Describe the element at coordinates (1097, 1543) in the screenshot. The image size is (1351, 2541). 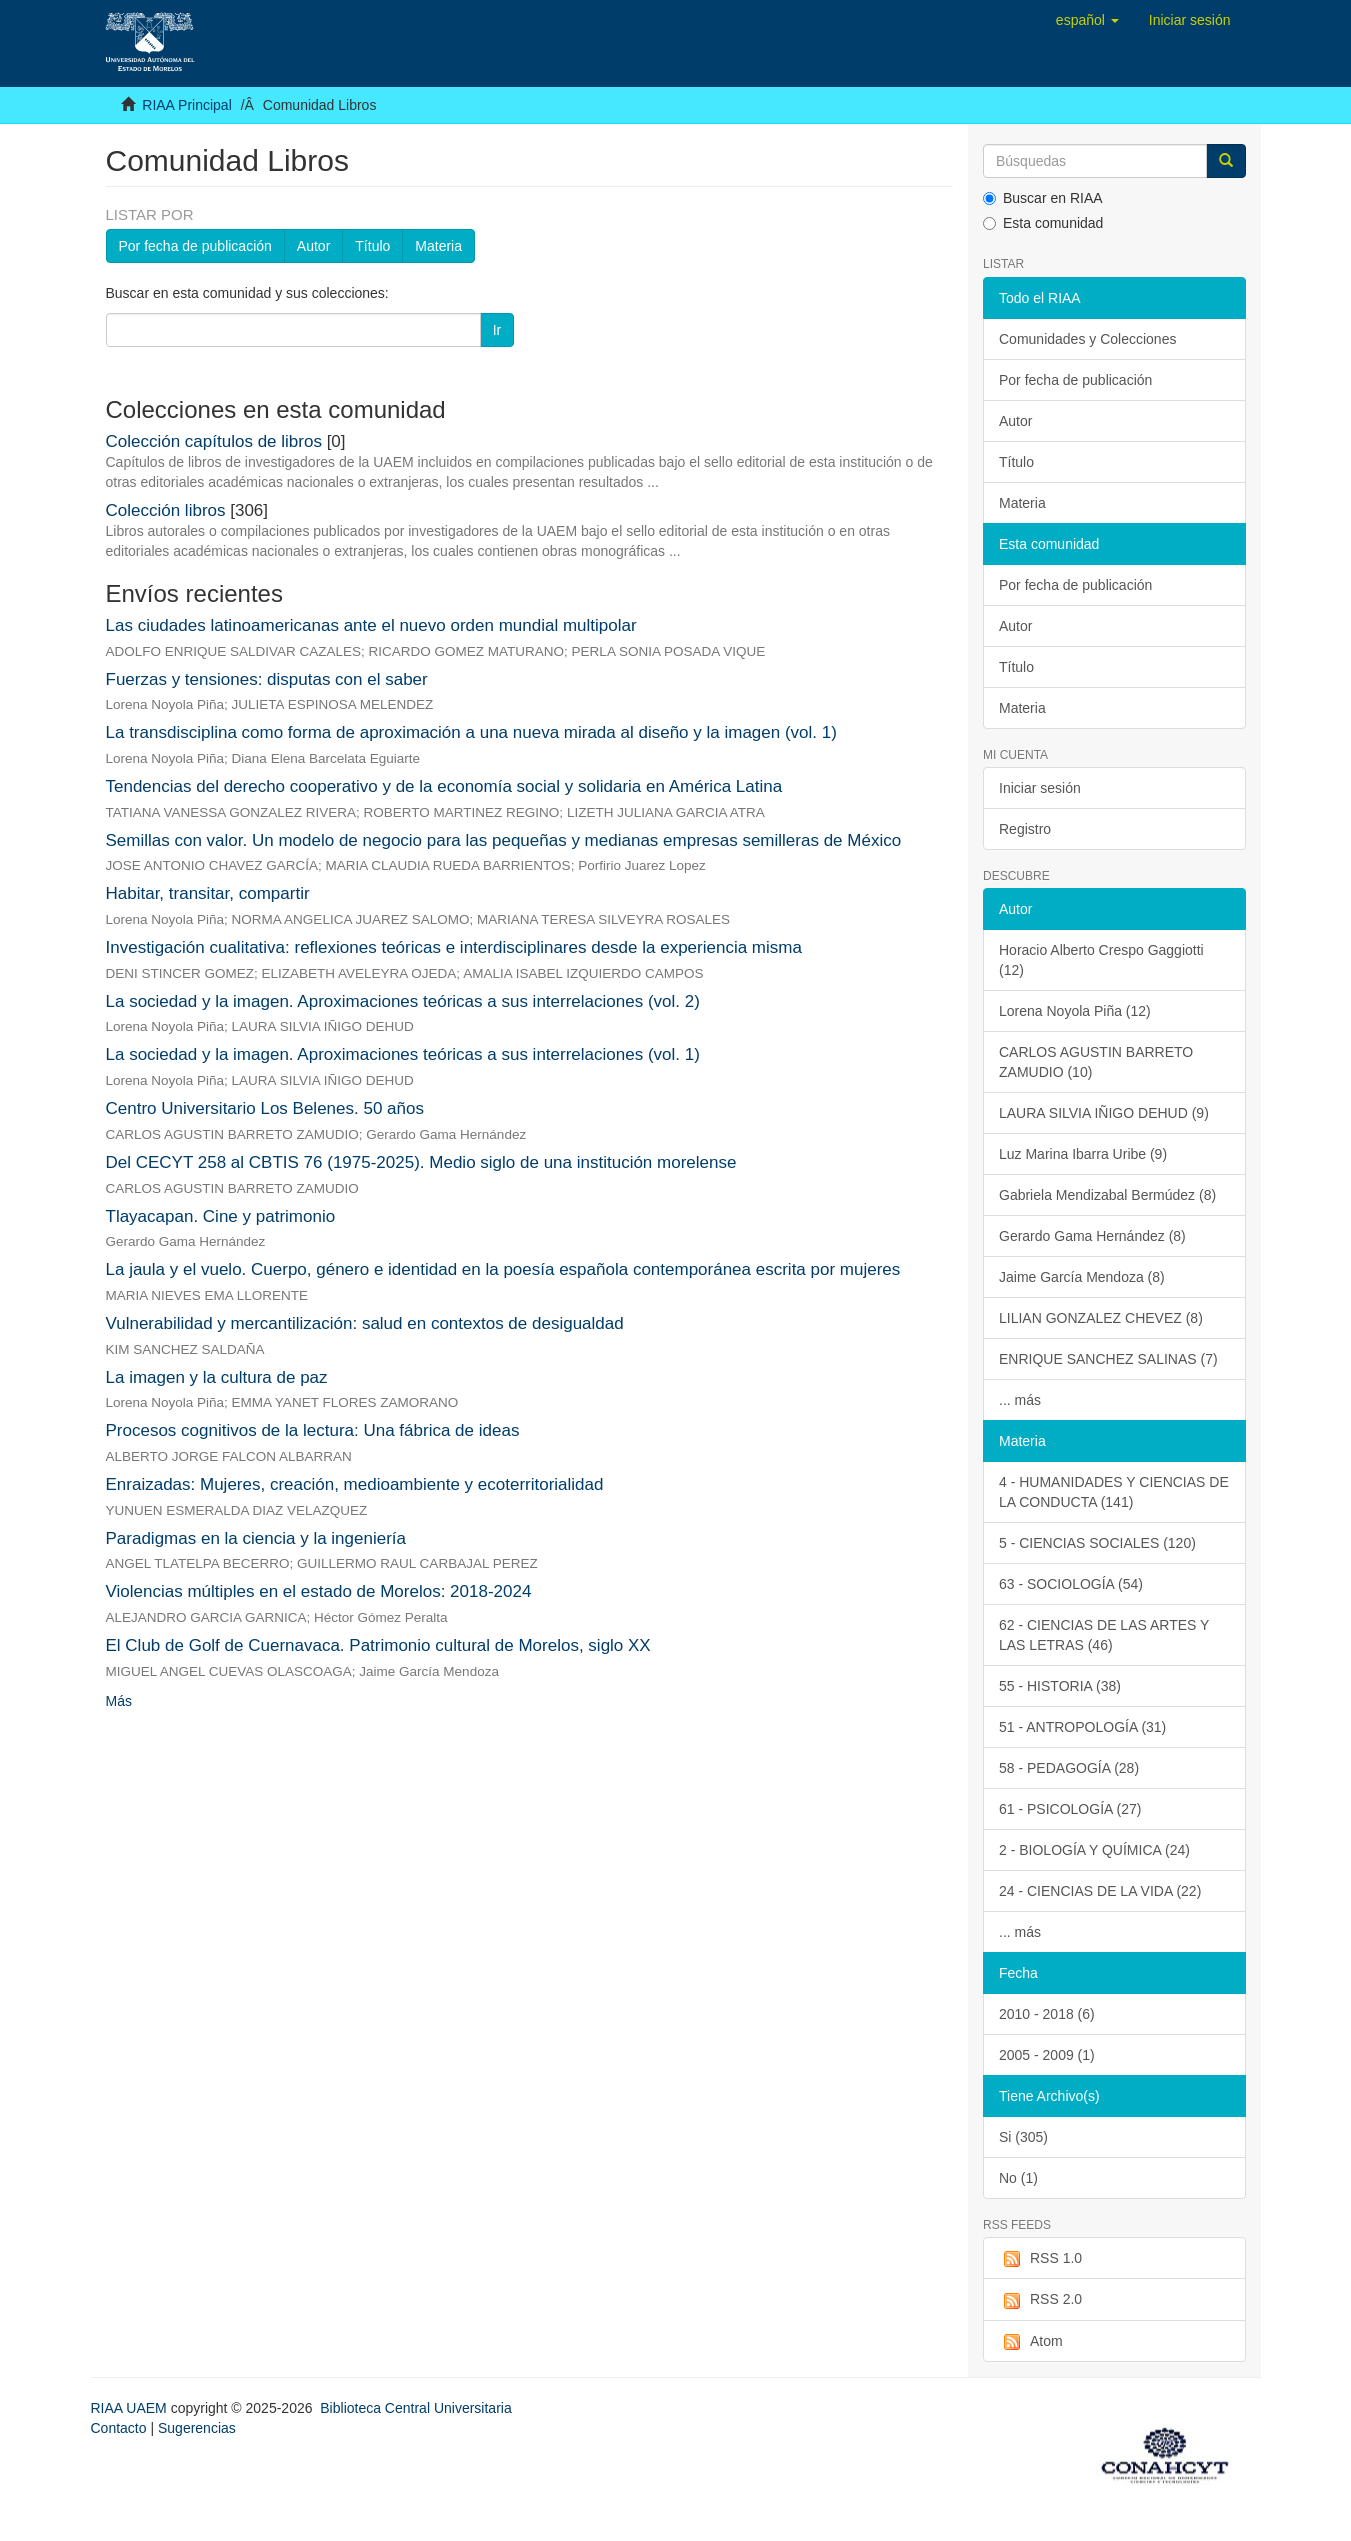
I see `5 - CIENCIAS SOCIALES (120)` at that location.